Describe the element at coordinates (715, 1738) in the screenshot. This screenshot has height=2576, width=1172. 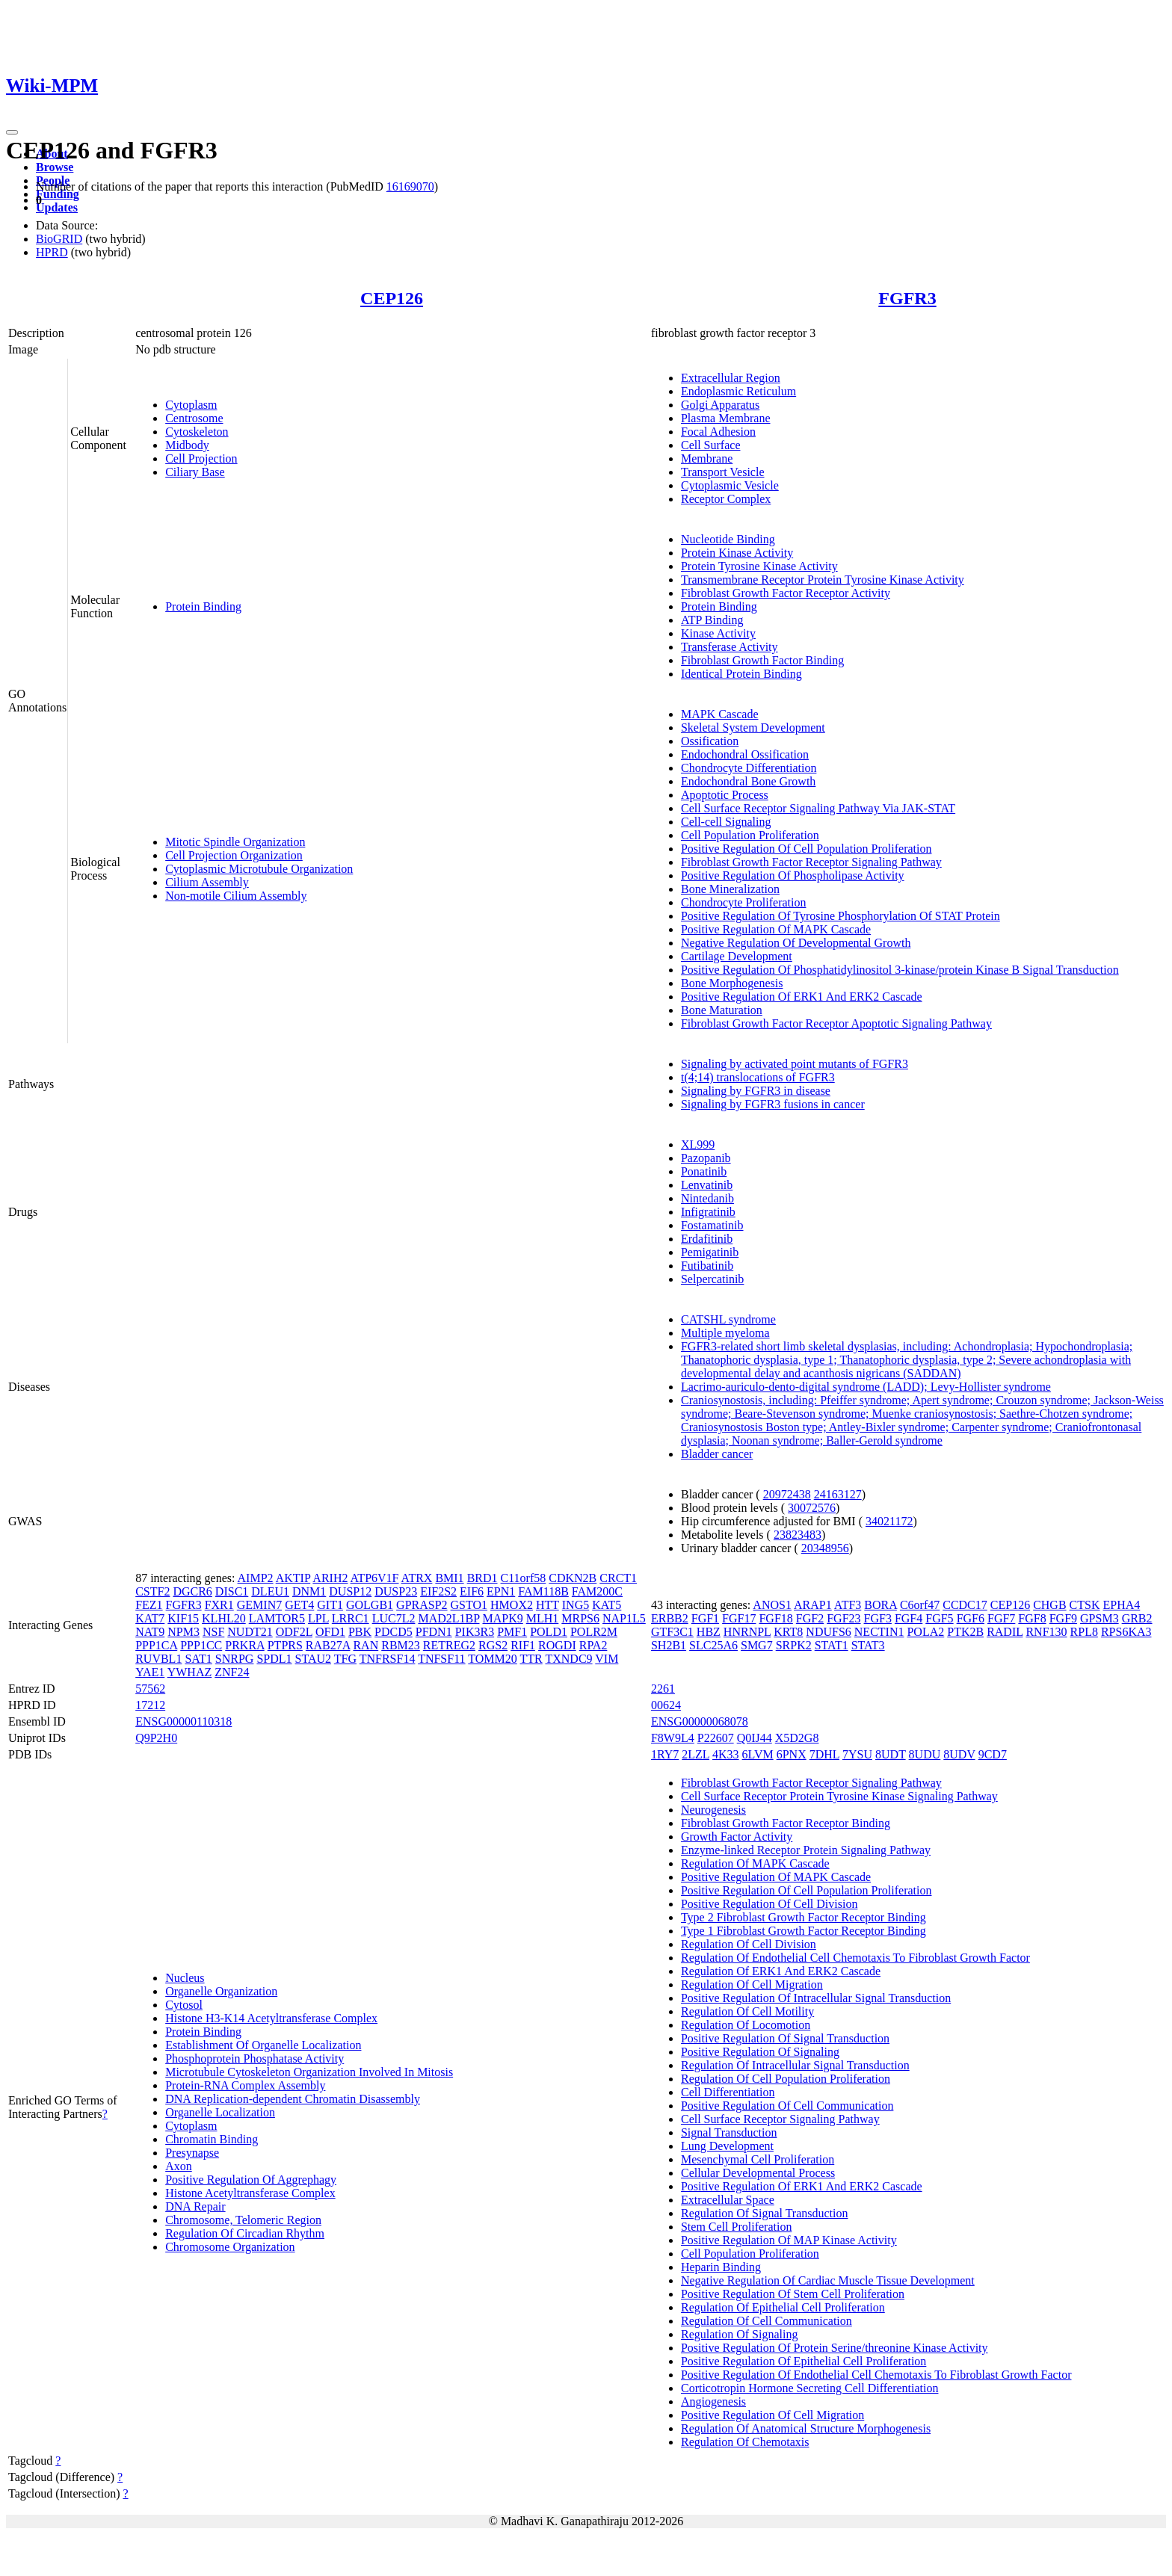
I see `P22607` at that location.